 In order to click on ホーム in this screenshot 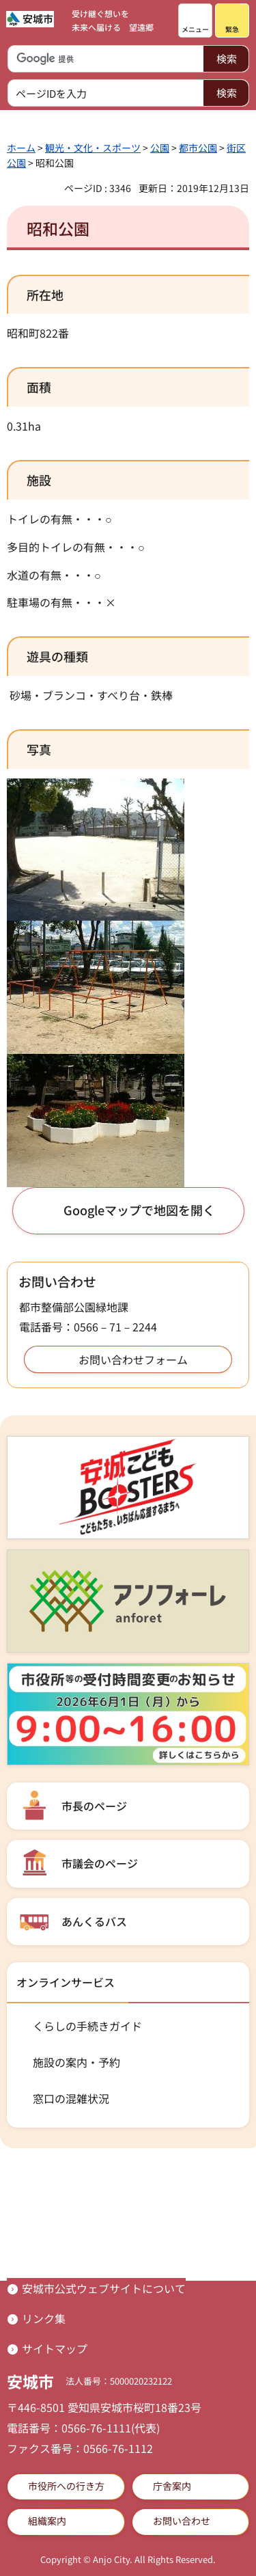, I will do `click(21, 147)`.